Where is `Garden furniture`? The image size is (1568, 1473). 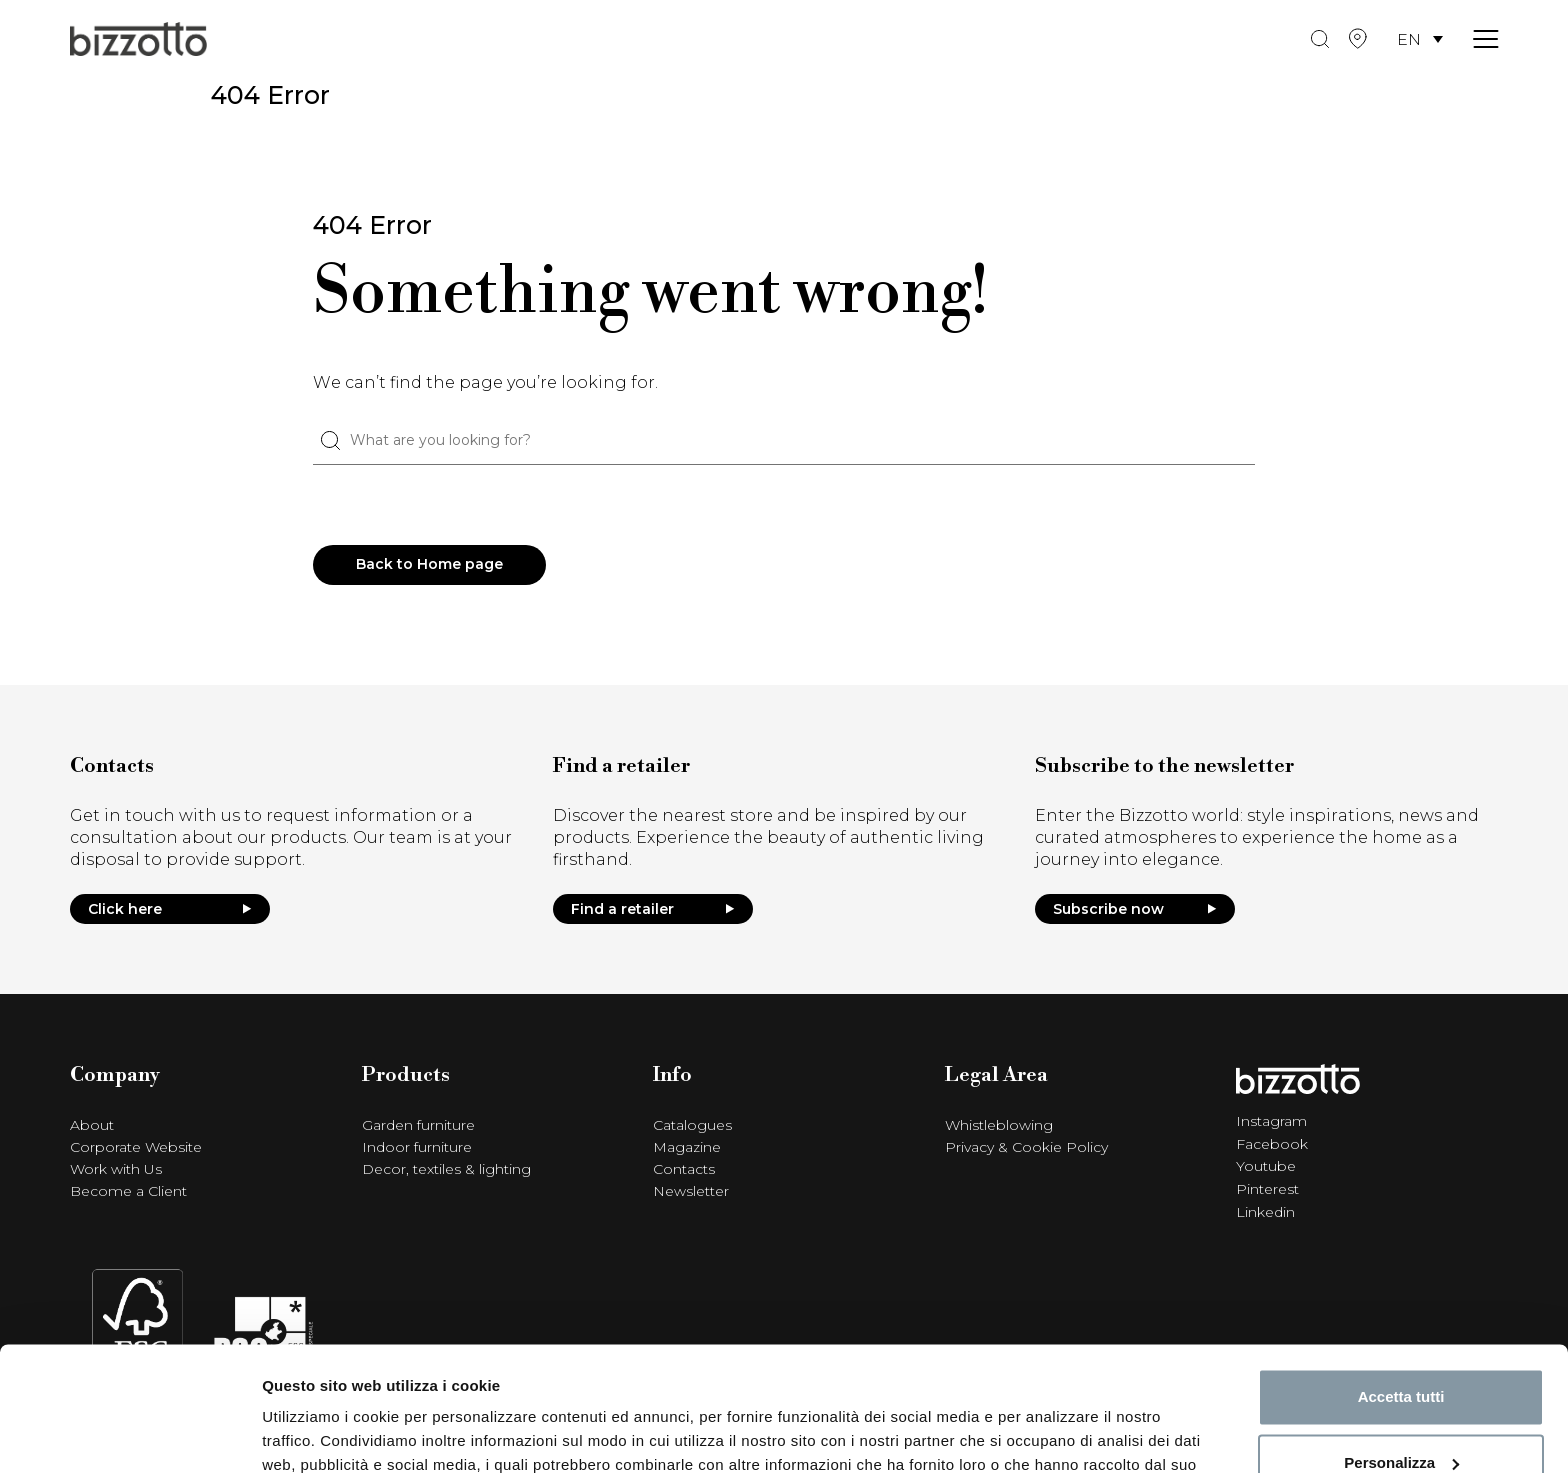 Garden furniture is located at coordinates (418, 1126).